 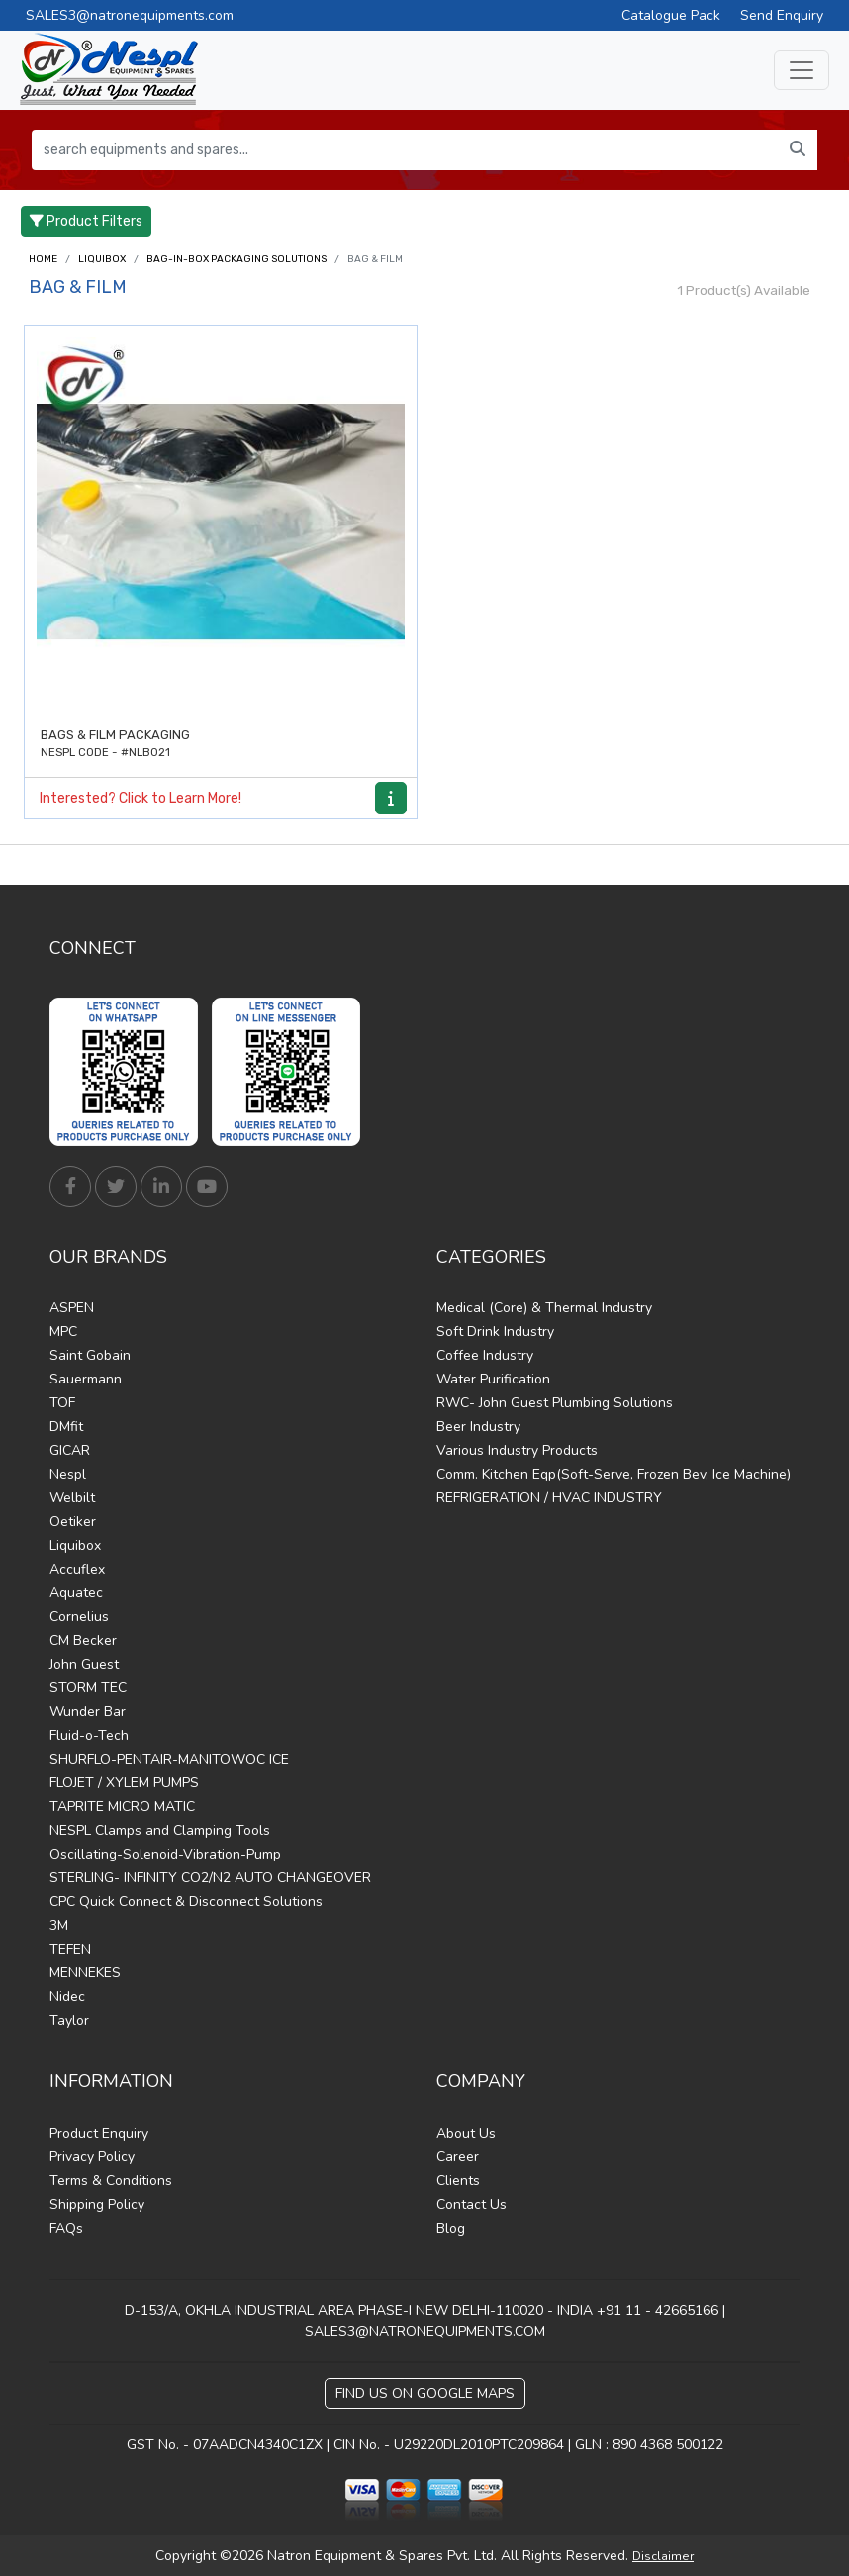 I want to click on About Us, so click(x=466, y=2133).